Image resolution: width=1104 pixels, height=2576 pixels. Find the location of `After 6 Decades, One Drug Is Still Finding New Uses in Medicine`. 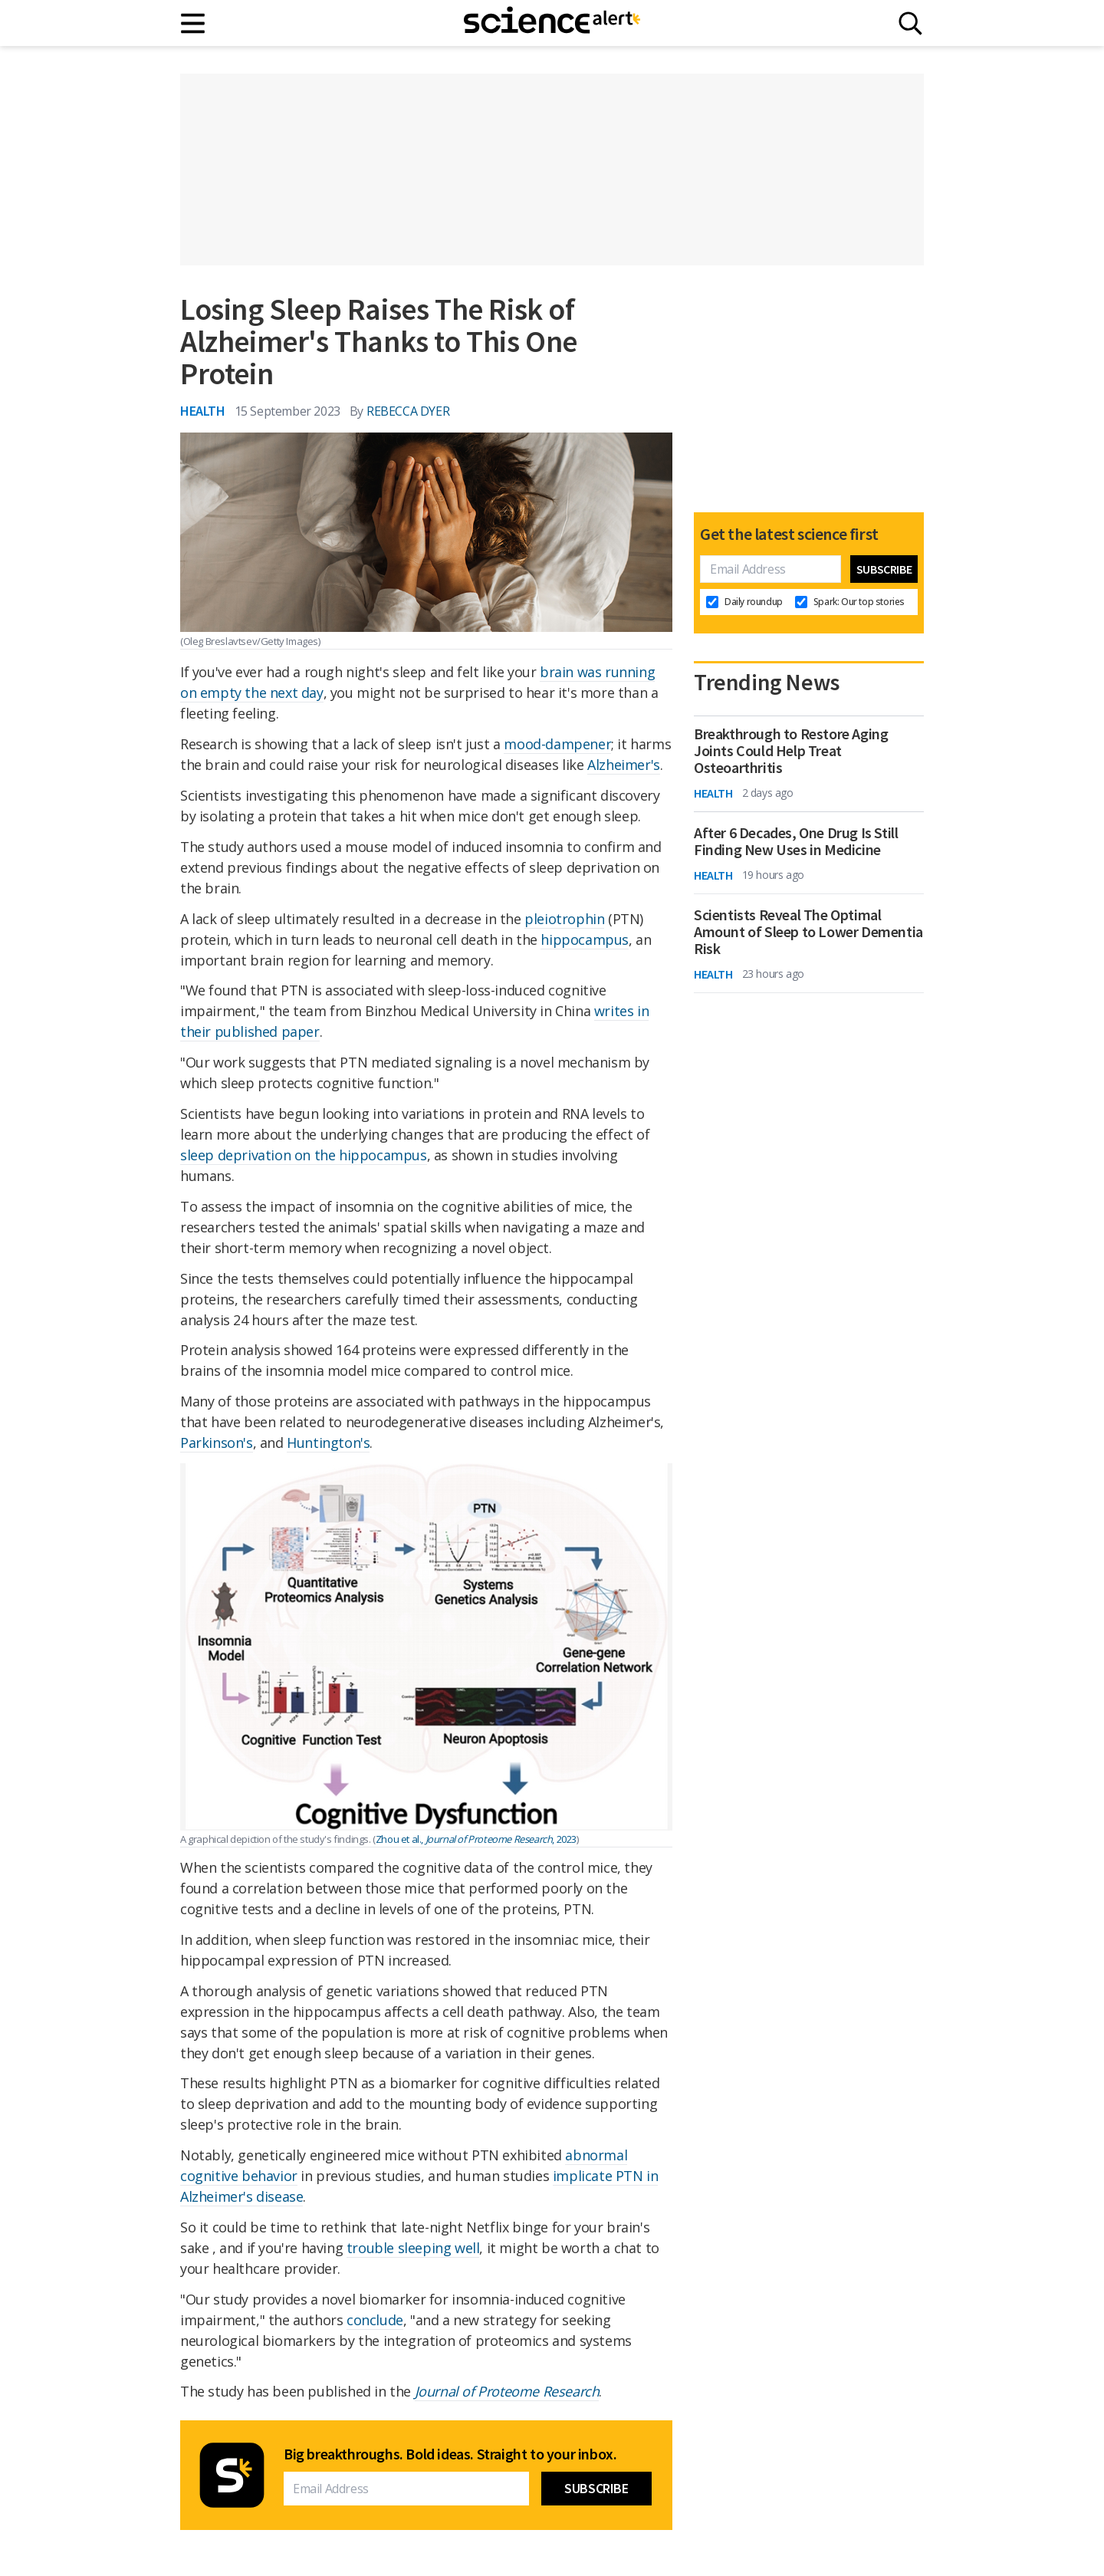

After 6 Decades, One Drug Is Still Finding New Uses in Medicine is located at coordinates (796, 841).